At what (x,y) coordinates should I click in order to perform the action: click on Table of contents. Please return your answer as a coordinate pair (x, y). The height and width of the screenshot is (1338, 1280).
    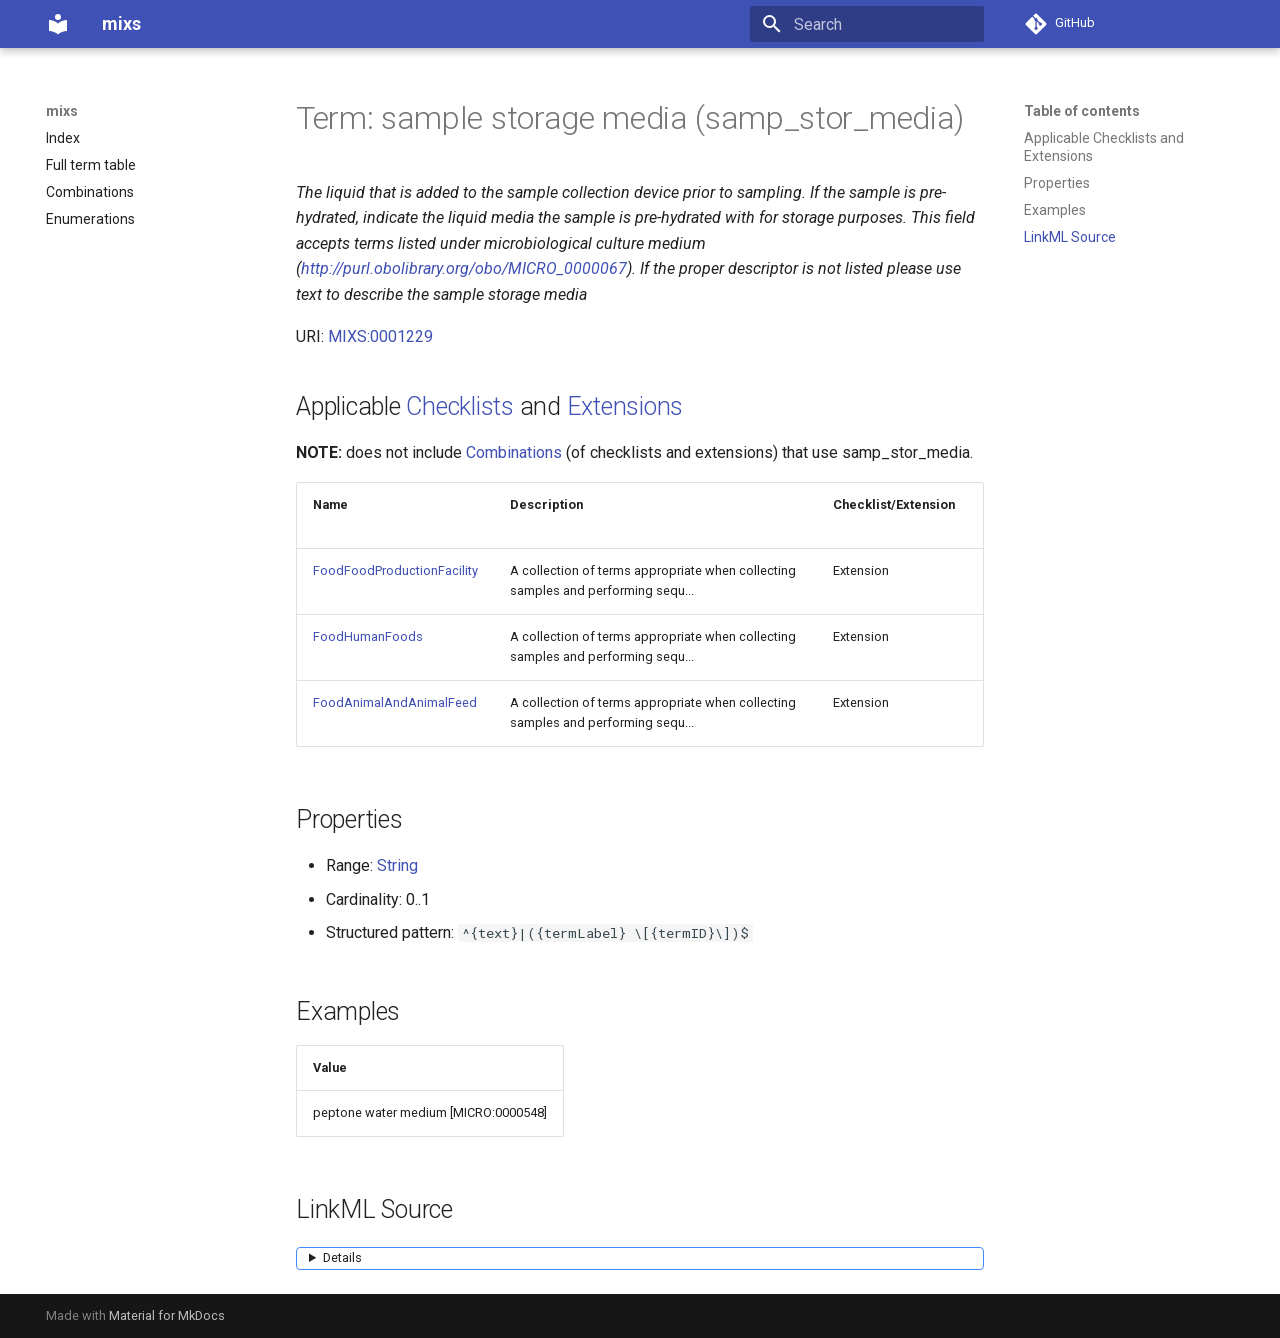
    Looking at the image, I should click on (1082, 111).